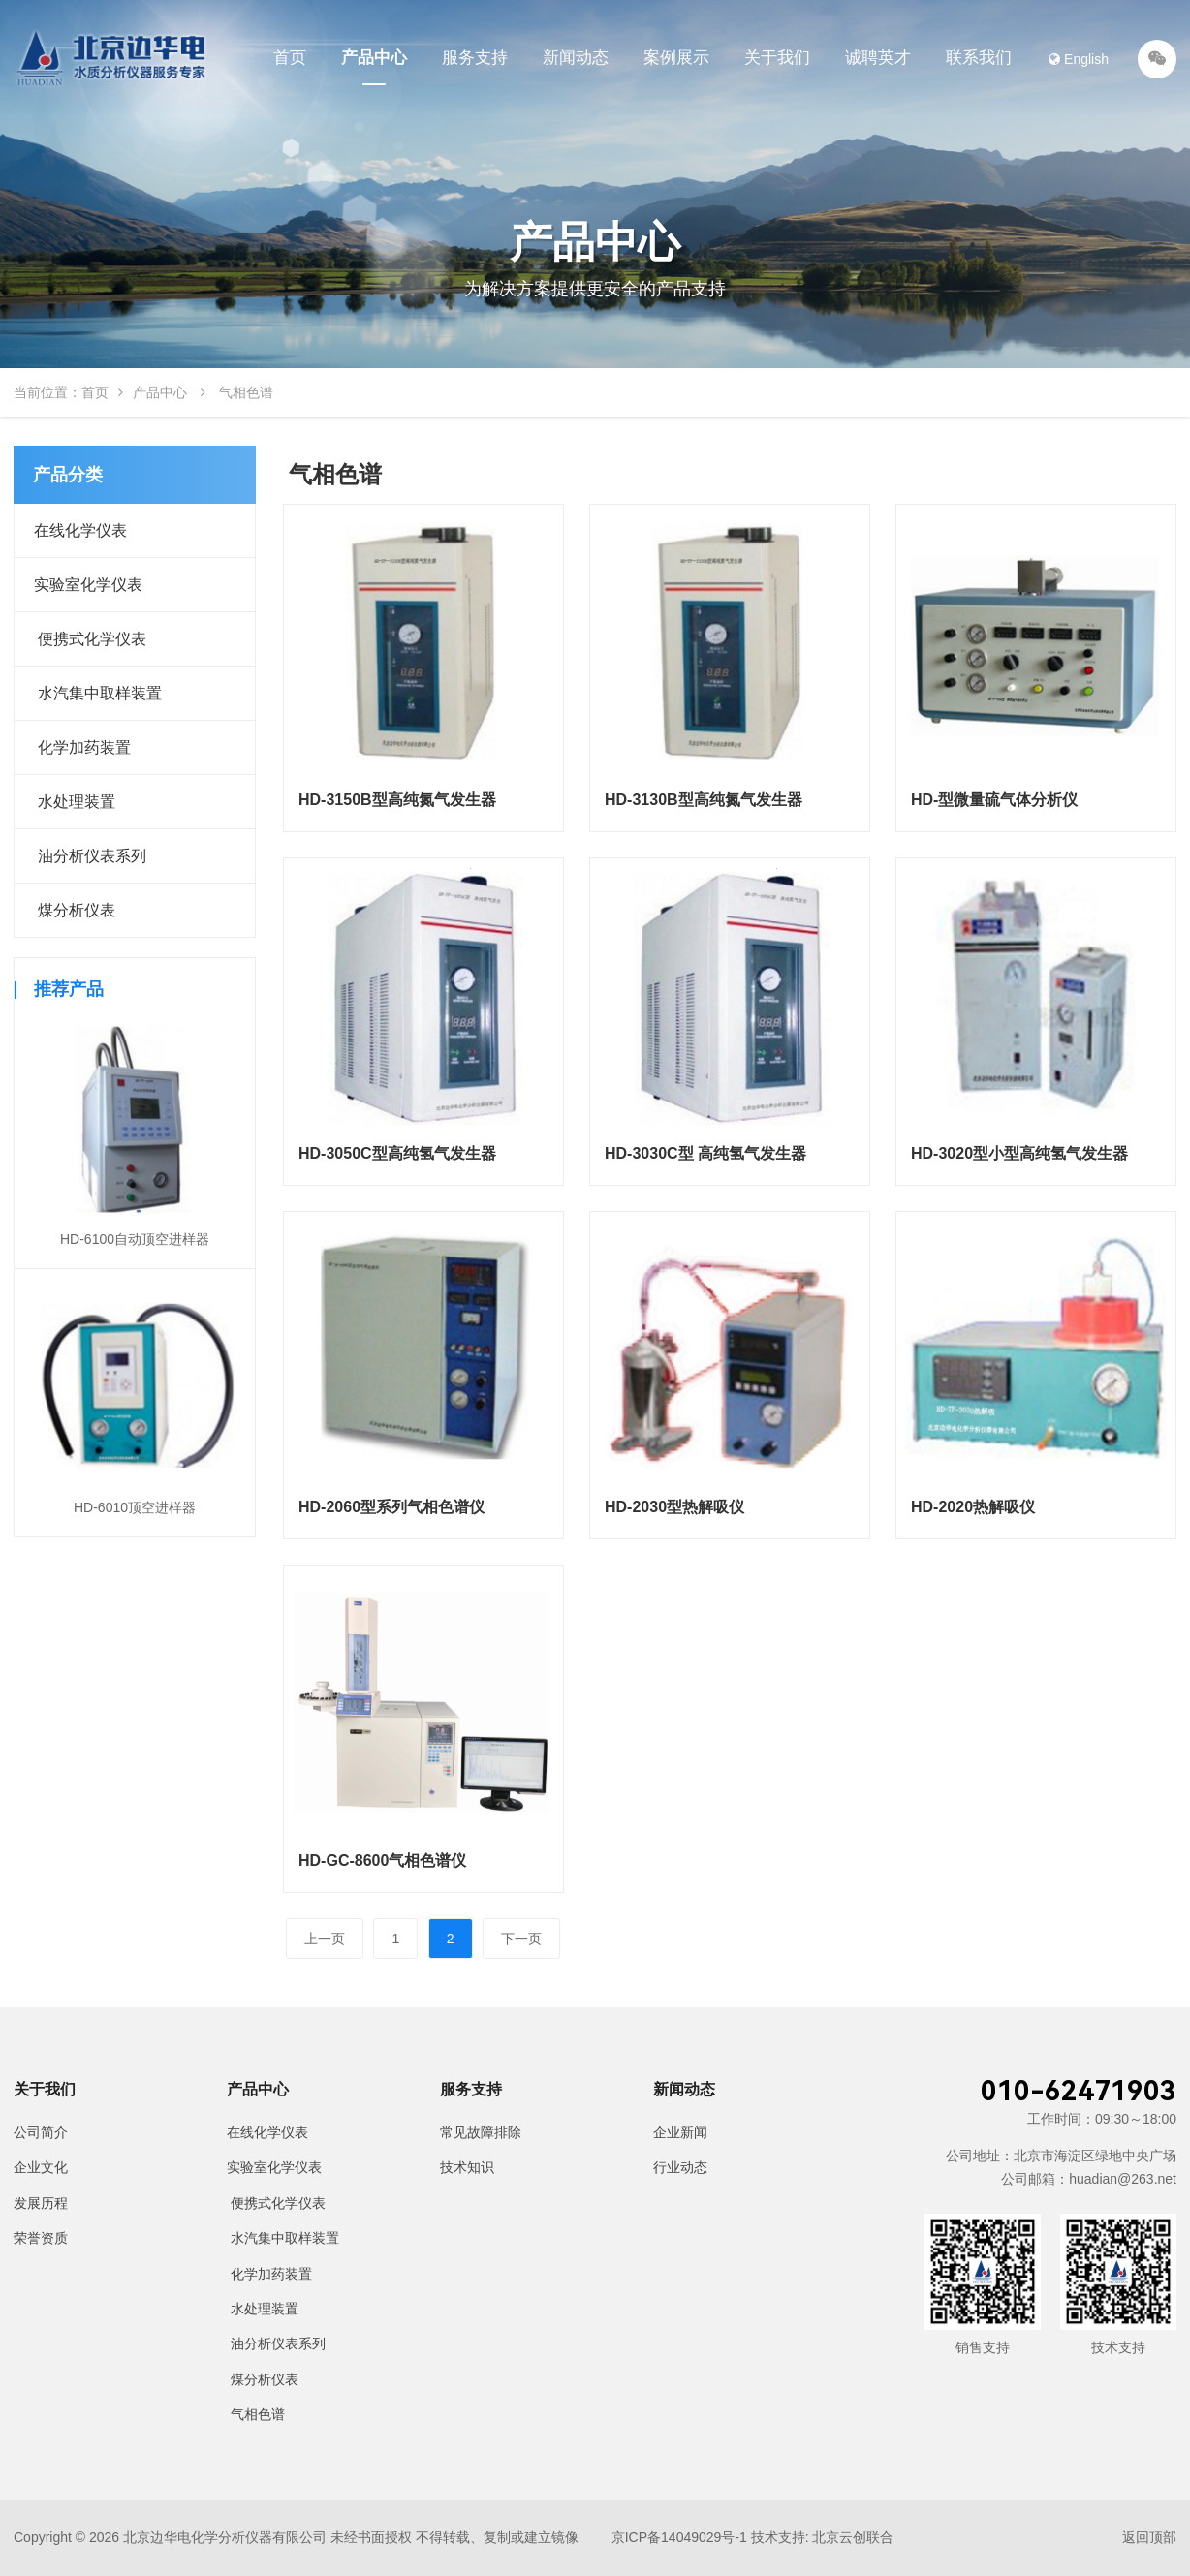 Image resolution: width=1190 pixels, height=2576 pixels. I want to click on 煤分析仪表, so click(74, 910).